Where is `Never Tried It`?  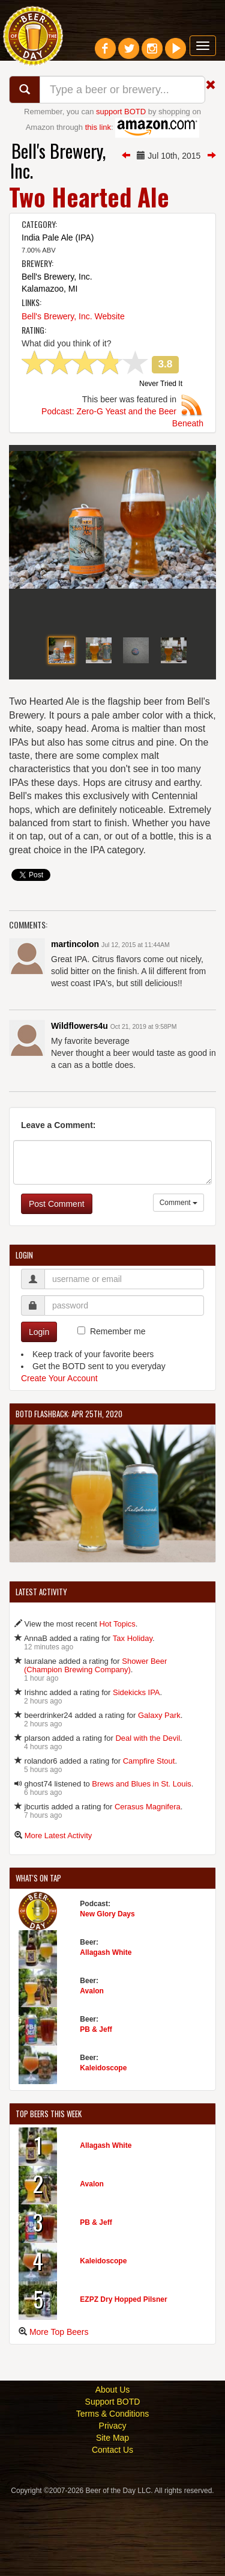
Never Tried It is located at coordinates (160, 384).